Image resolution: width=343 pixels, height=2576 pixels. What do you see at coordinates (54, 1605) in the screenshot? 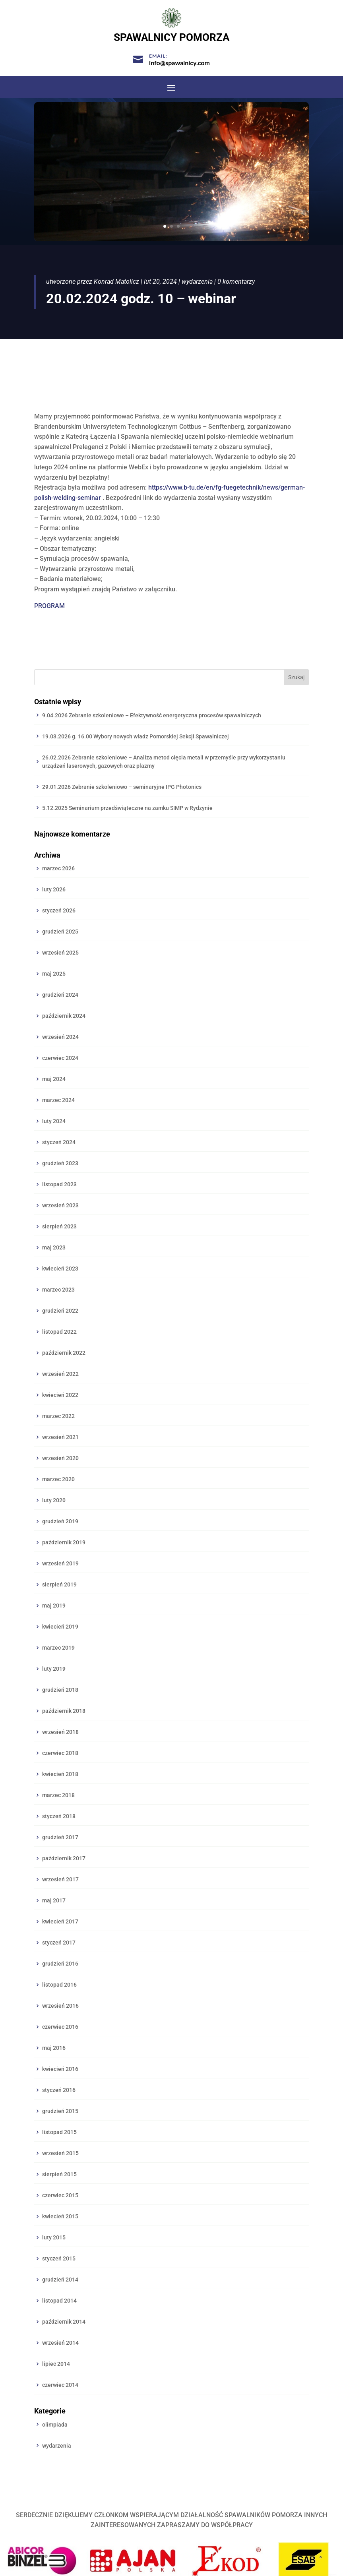
I see `maj 2019` at bounding box center [54, 1605].